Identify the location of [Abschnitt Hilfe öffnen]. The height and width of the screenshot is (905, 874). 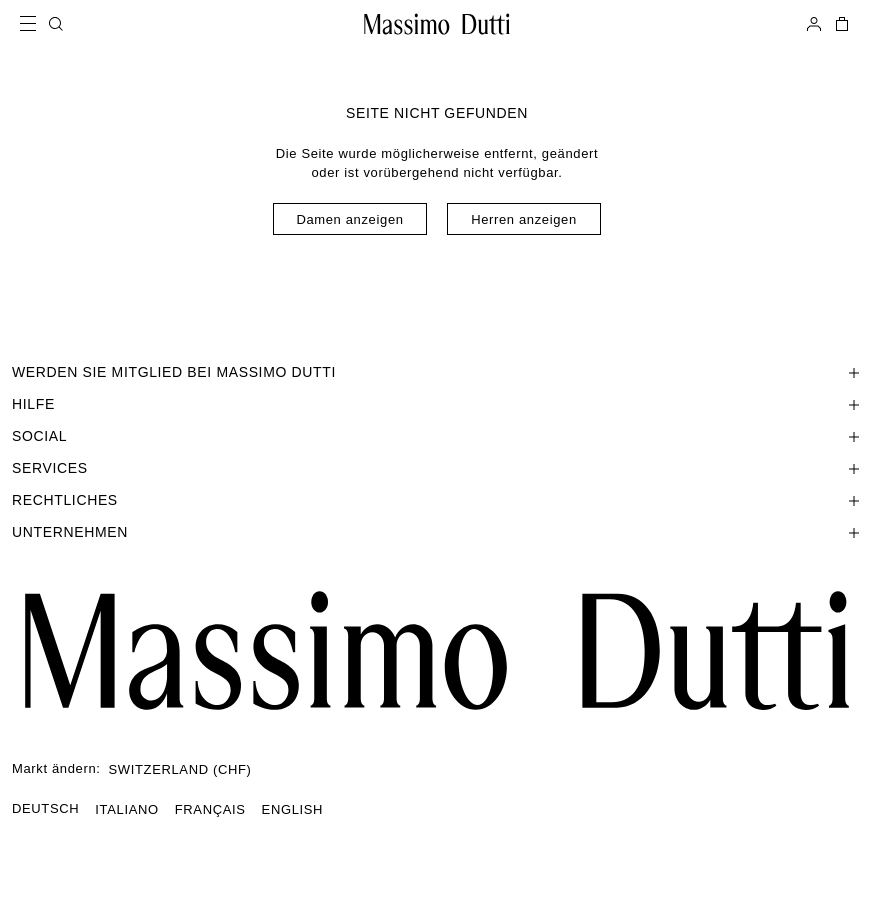
(437, 404).